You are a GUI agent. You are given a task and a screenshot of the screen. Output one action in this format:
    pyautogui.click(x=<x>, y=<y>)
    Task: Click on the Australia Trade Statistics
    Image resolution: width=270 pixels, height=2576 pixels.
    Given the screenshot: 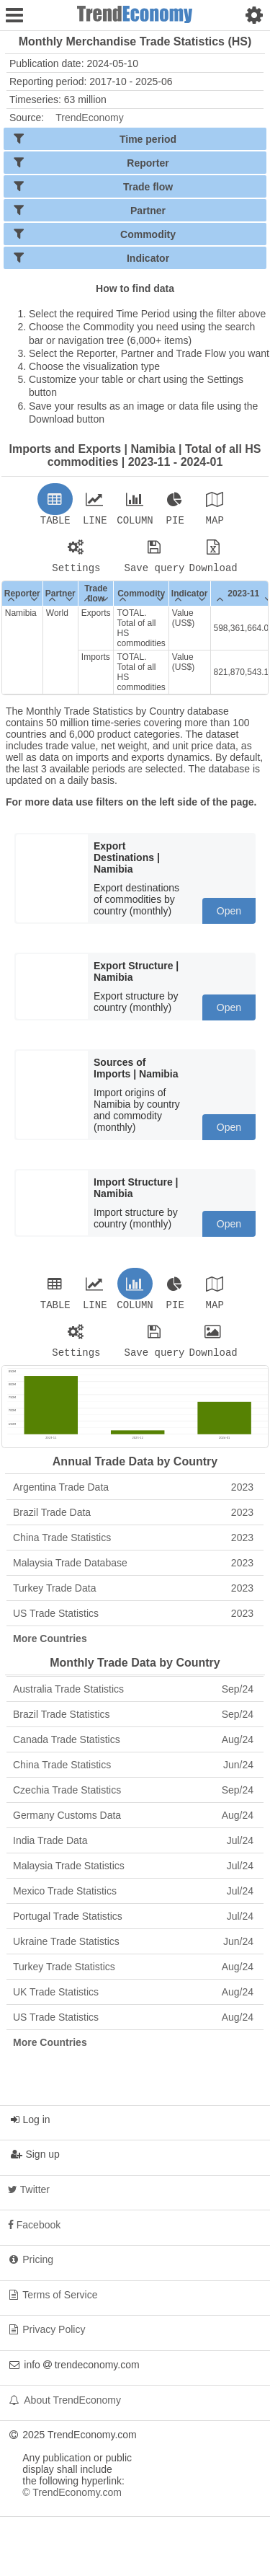 What is the action you would take?
    pyautogui.click(x=133, y=1697)
    